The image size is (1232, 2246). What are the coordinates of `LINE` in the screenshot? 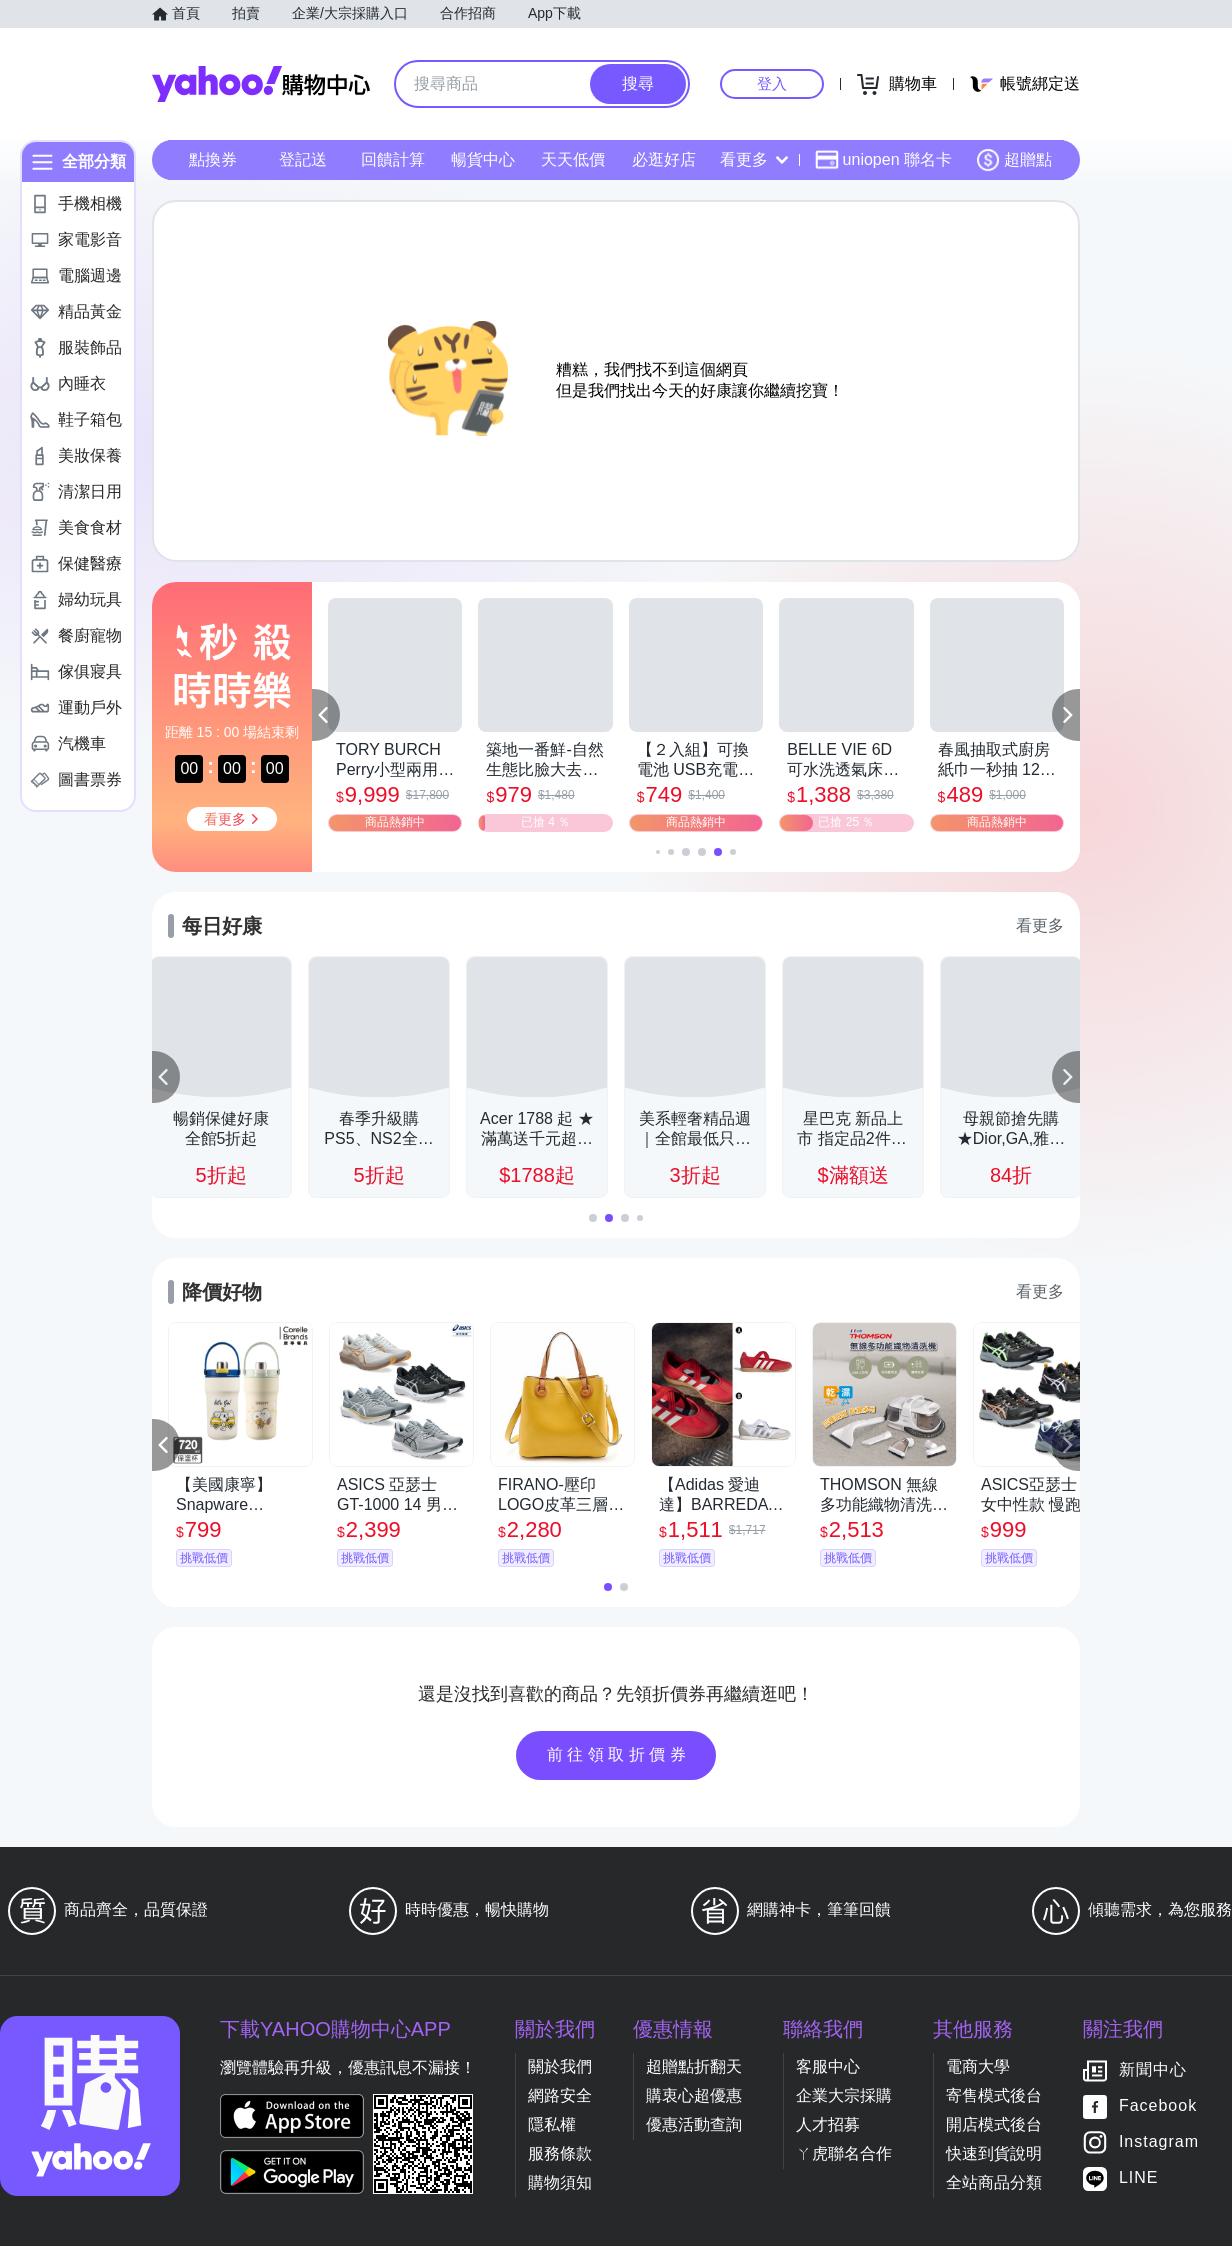 It's located at (1139, 2178).